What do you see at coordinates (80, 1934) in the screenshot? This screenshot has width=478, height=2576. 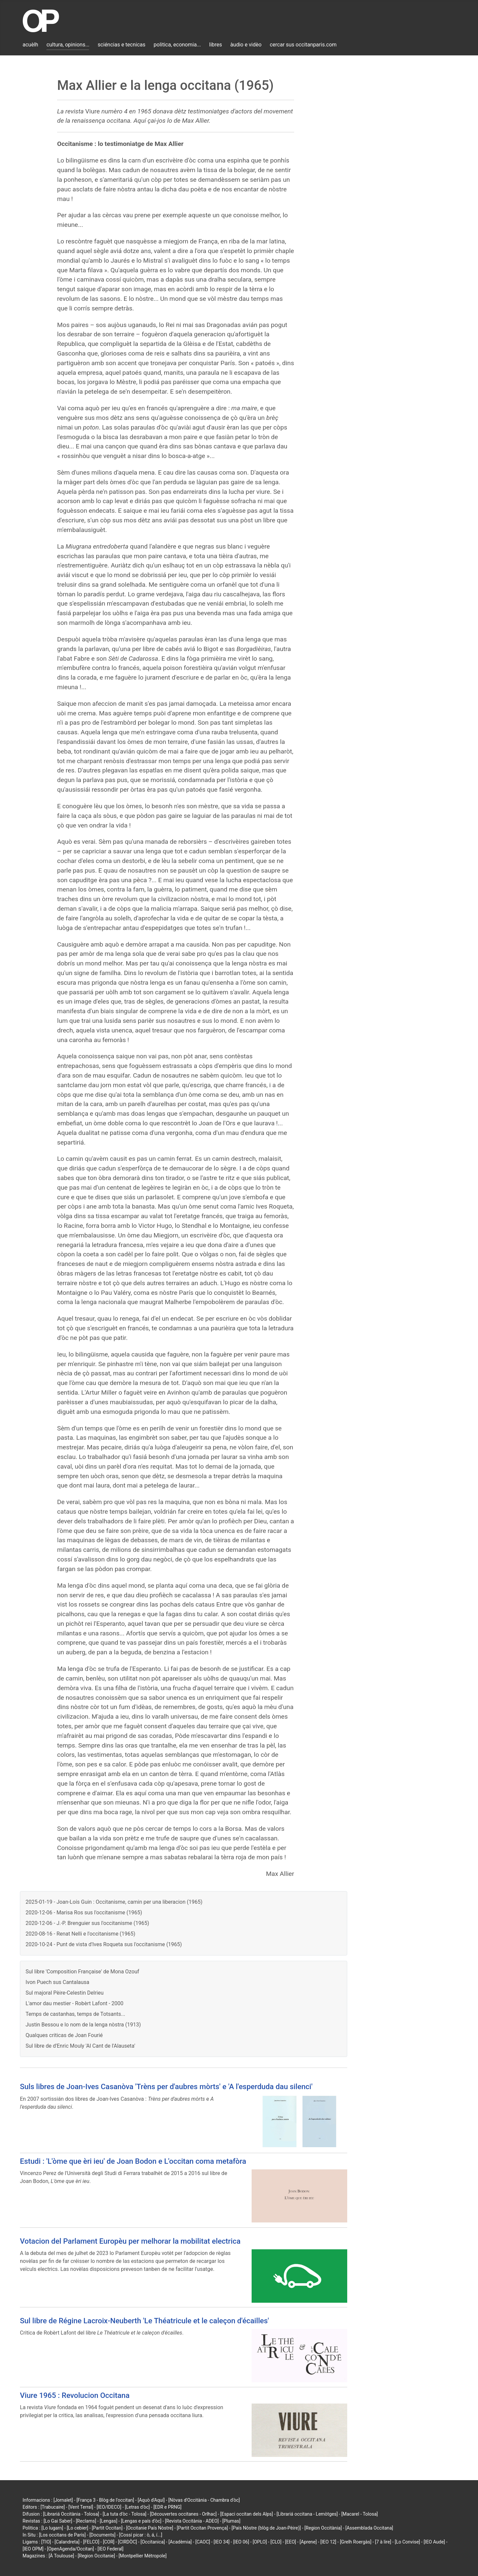 I see `2020-08-16 - Renat Nelli e l'occitanisme (1965)` at bounding box center [80, 1934].